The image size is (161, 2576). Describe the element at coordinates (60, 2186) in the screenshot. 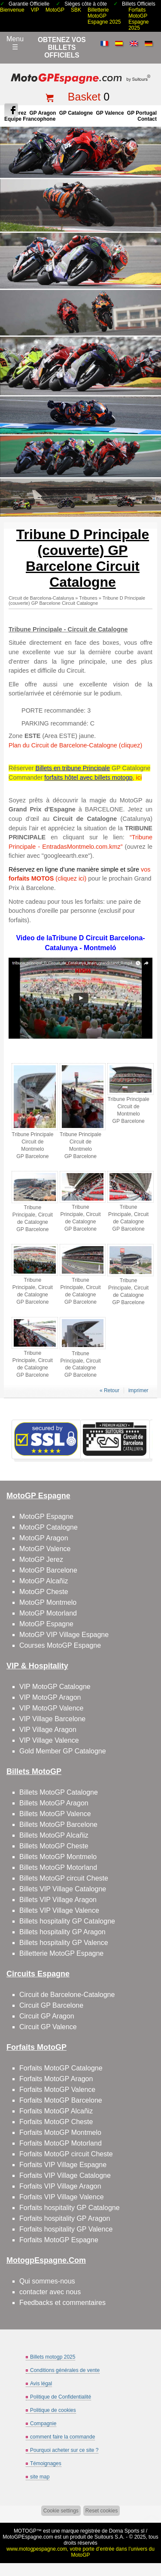

I see `Forfaits VIP Village Aragon` at that location.